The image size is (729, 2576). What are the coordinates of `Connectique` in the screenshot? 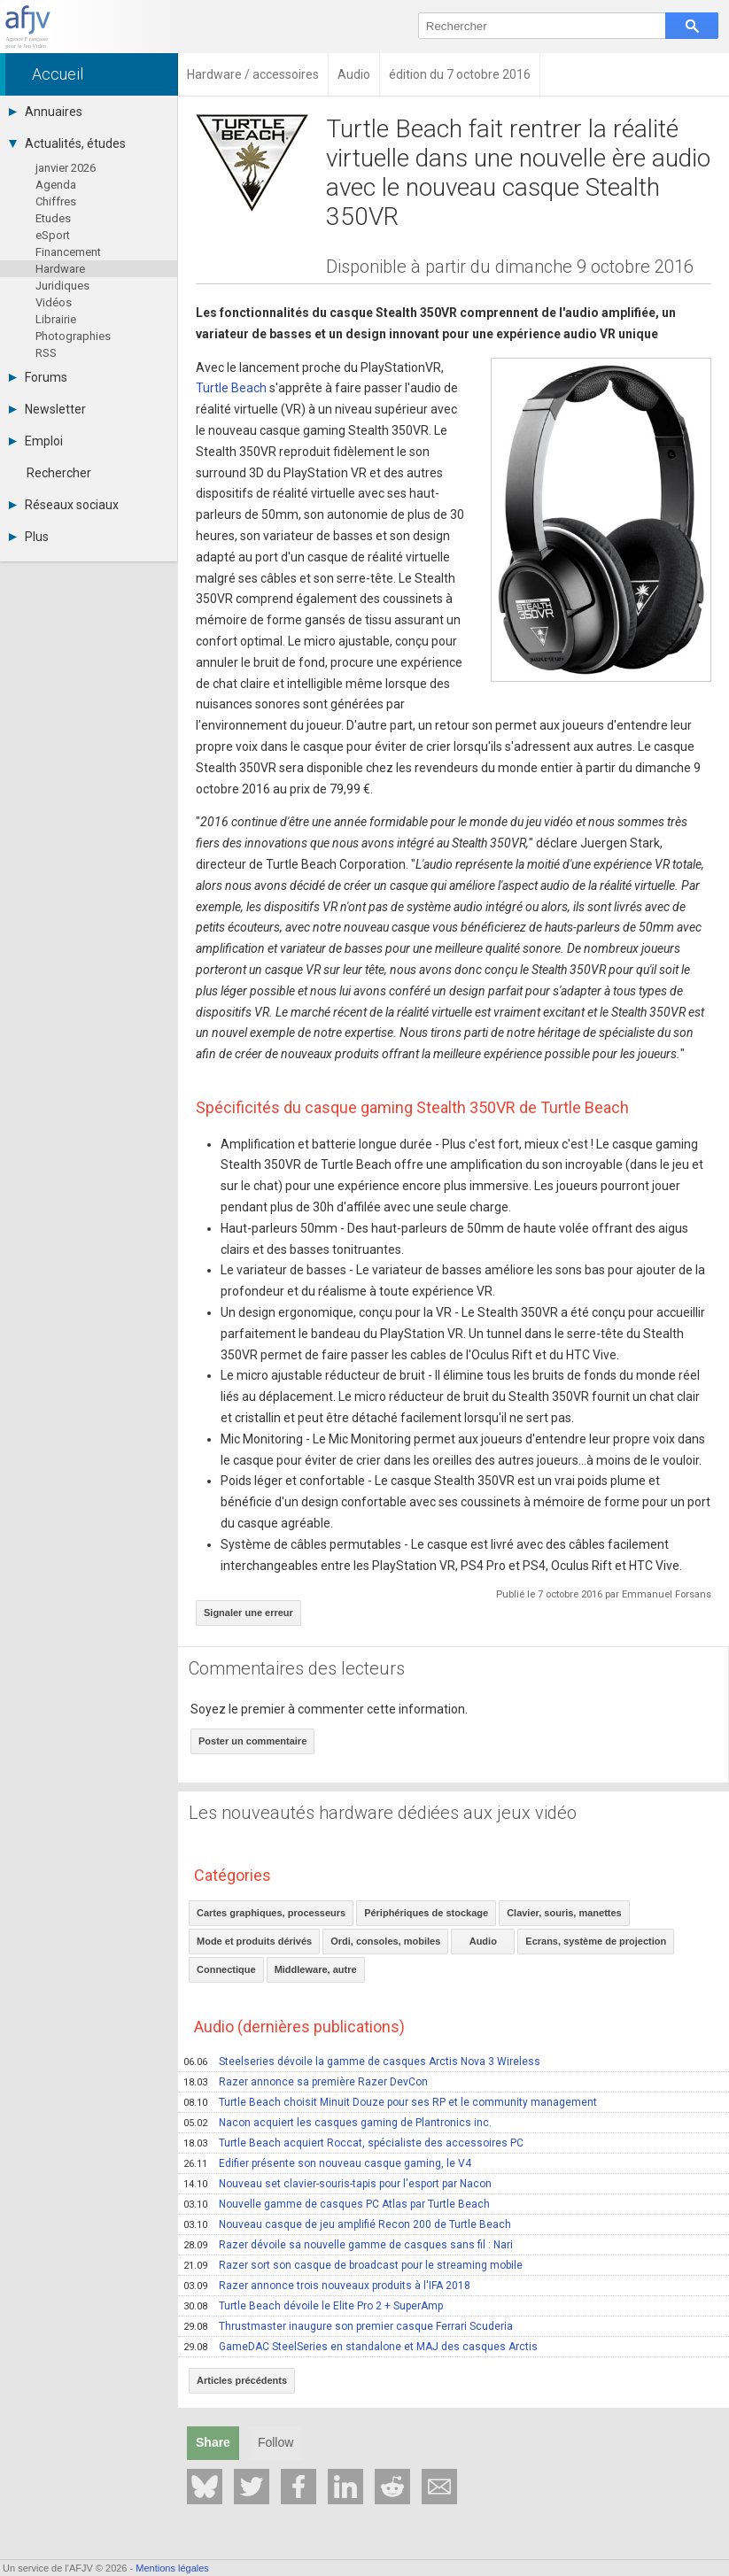 It's located at (226, 1969).